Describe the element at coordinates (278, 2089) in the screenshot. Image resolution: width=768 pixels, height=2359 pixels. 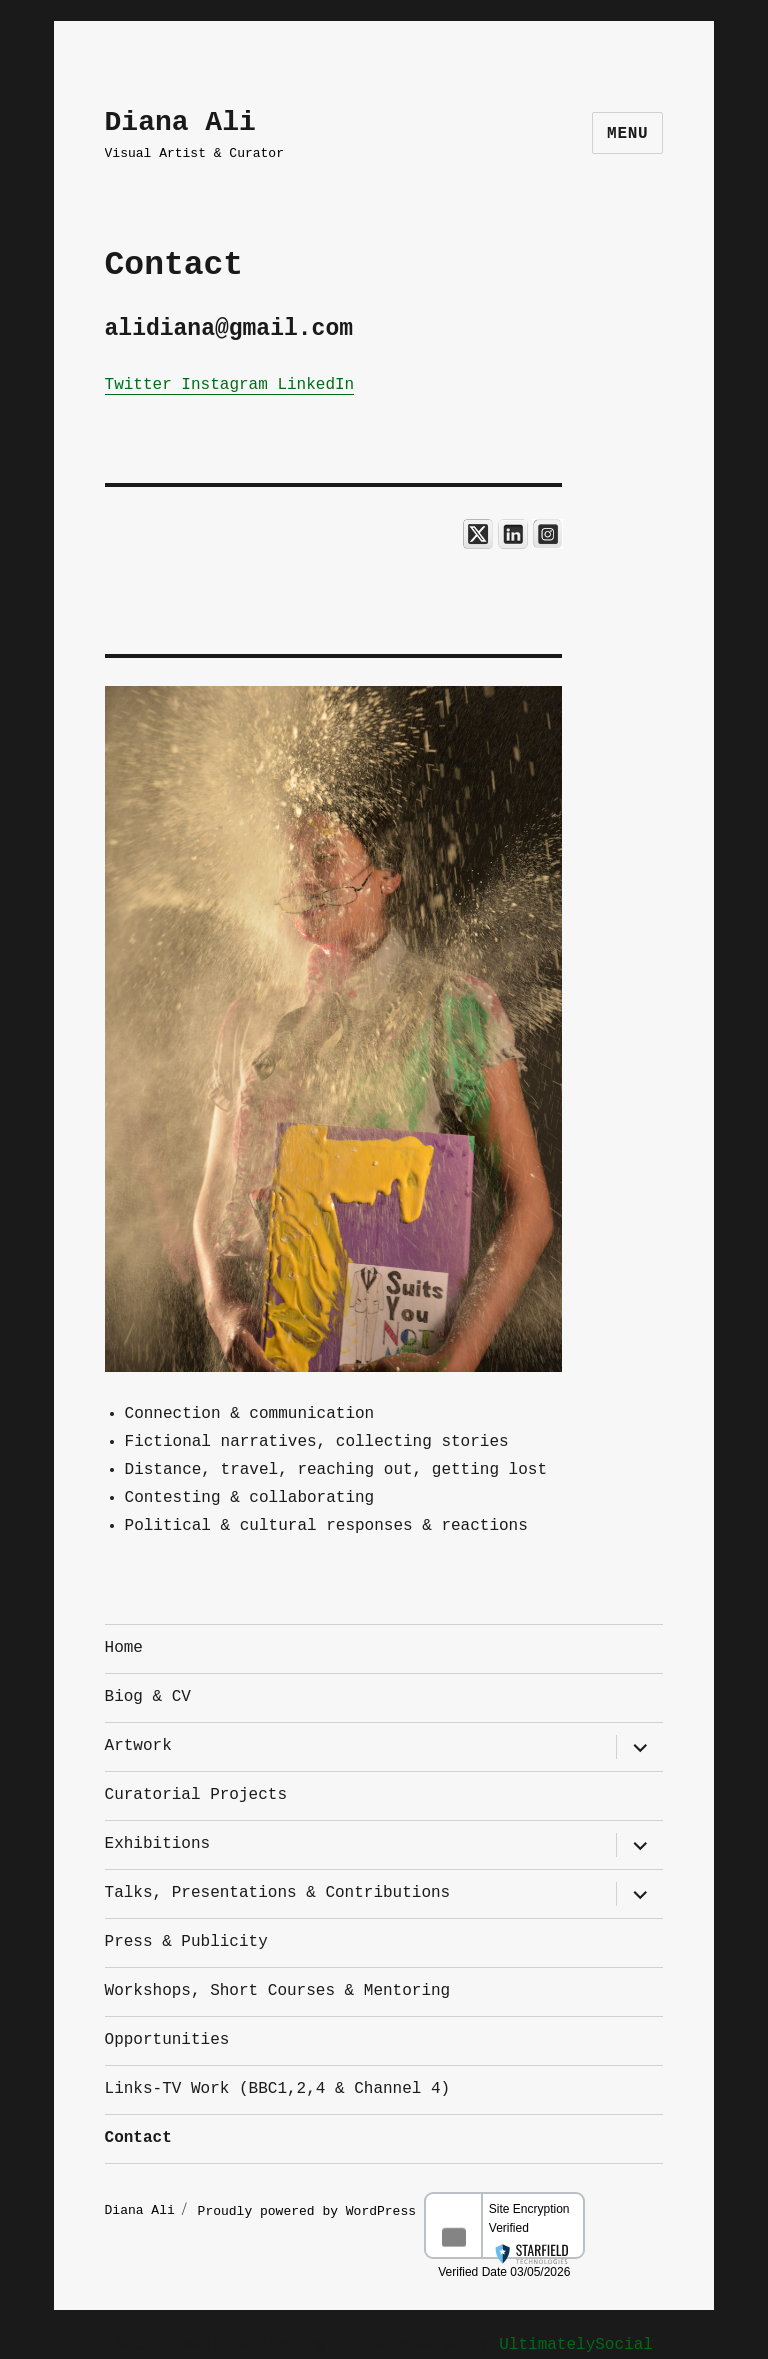
I see `Links-TV Work (BBC1,2,4 & Channel 4)` at that location.